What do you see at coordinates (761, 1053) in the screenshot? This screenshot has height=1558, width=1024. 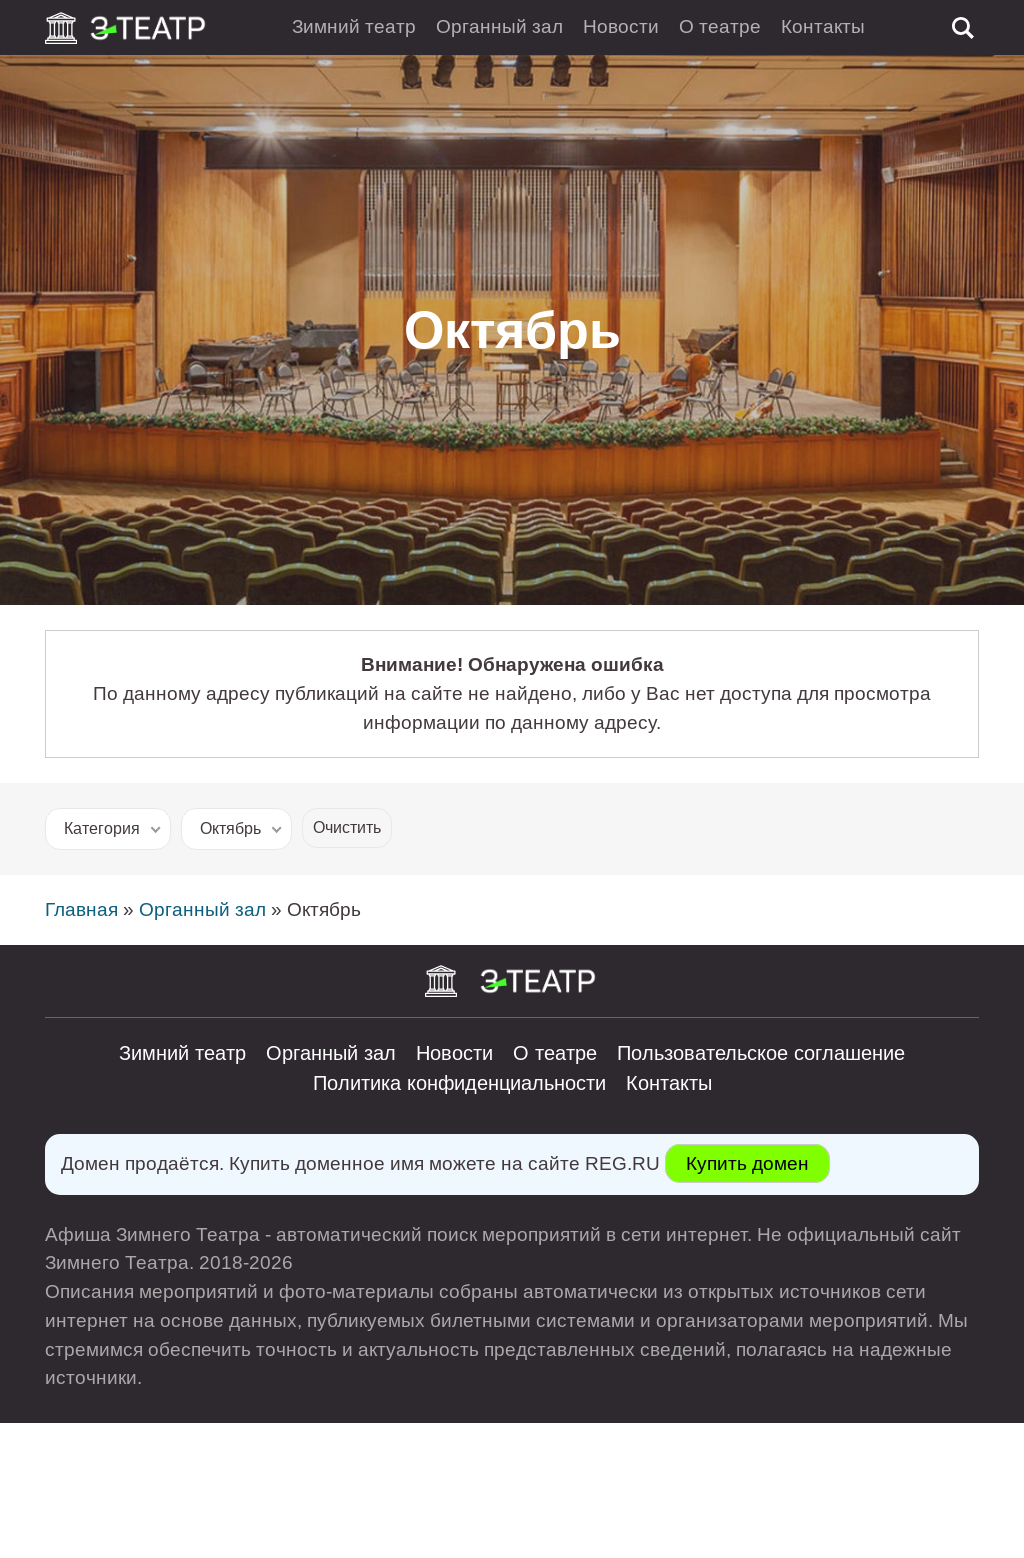 I see `Пользовательское соглашение` at bounding box center [761, 1053].